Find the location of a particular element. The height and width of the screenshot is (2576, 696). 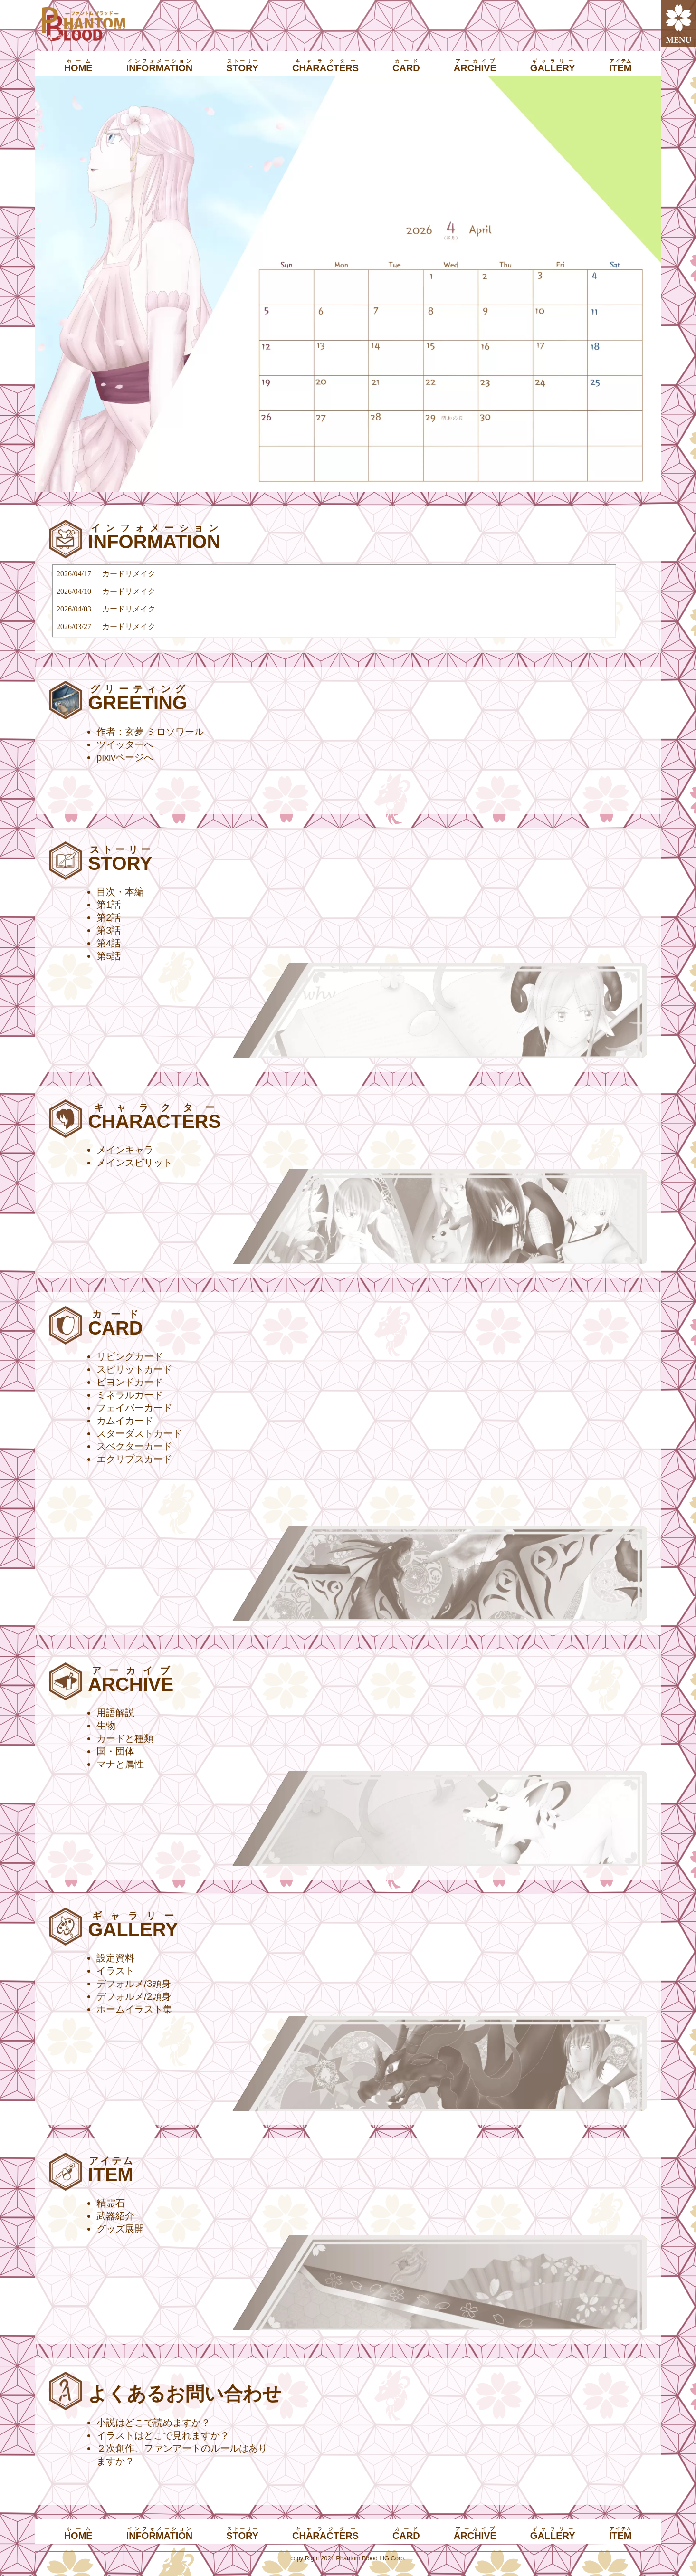

カムイカード is located at coordinates (124, 1420).